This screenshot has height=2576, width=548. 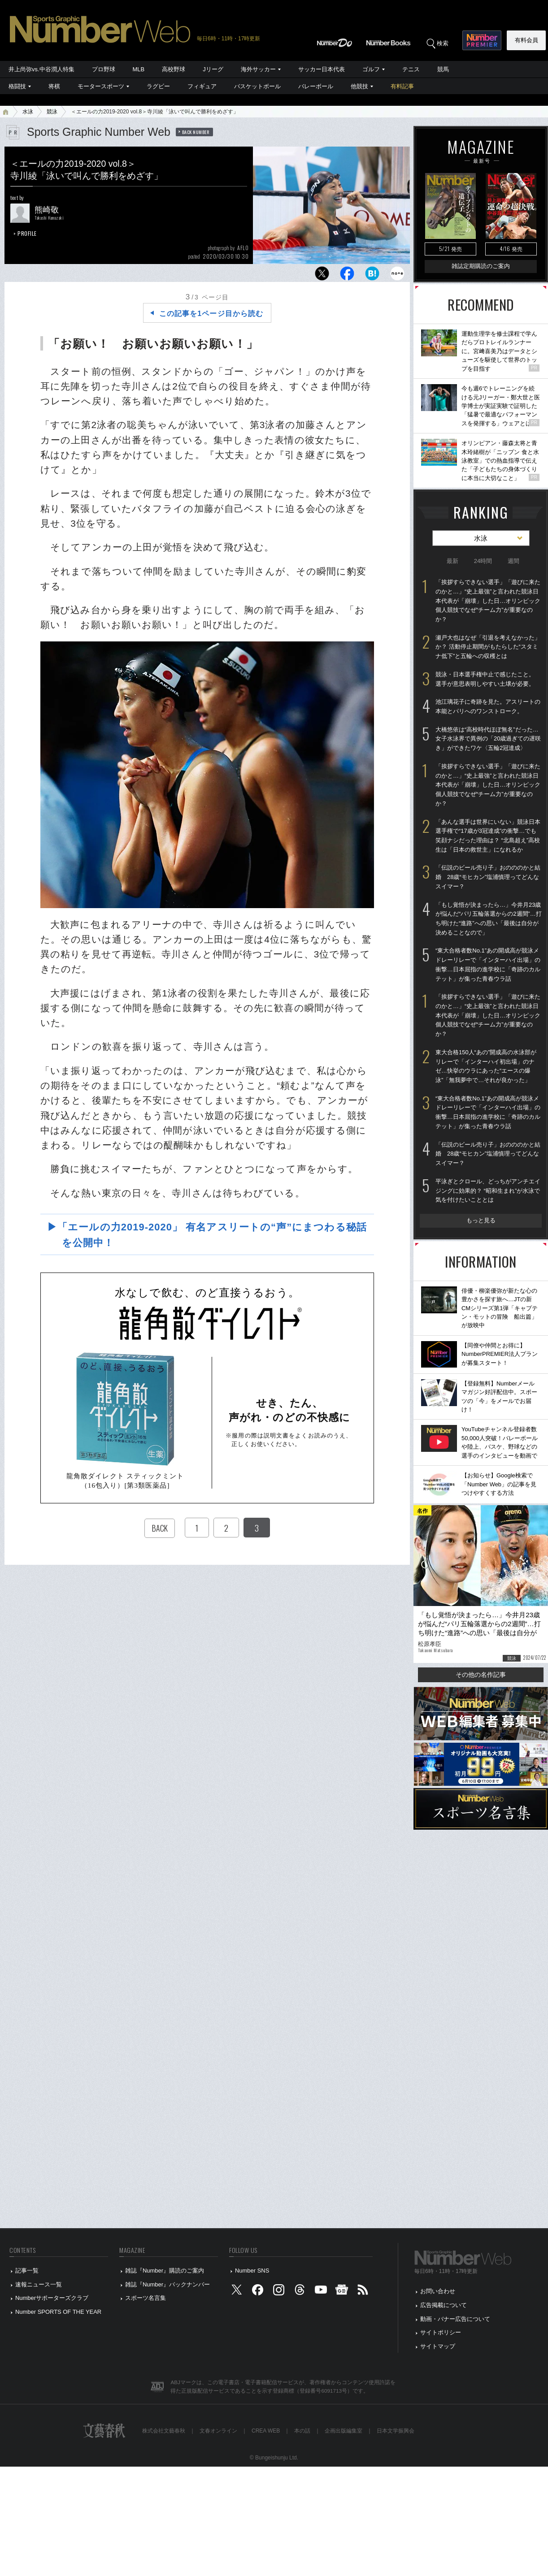 What do you see at coordinates (452, 561) in the screenshot?
I see `最新` at bounding box center [452, 561].